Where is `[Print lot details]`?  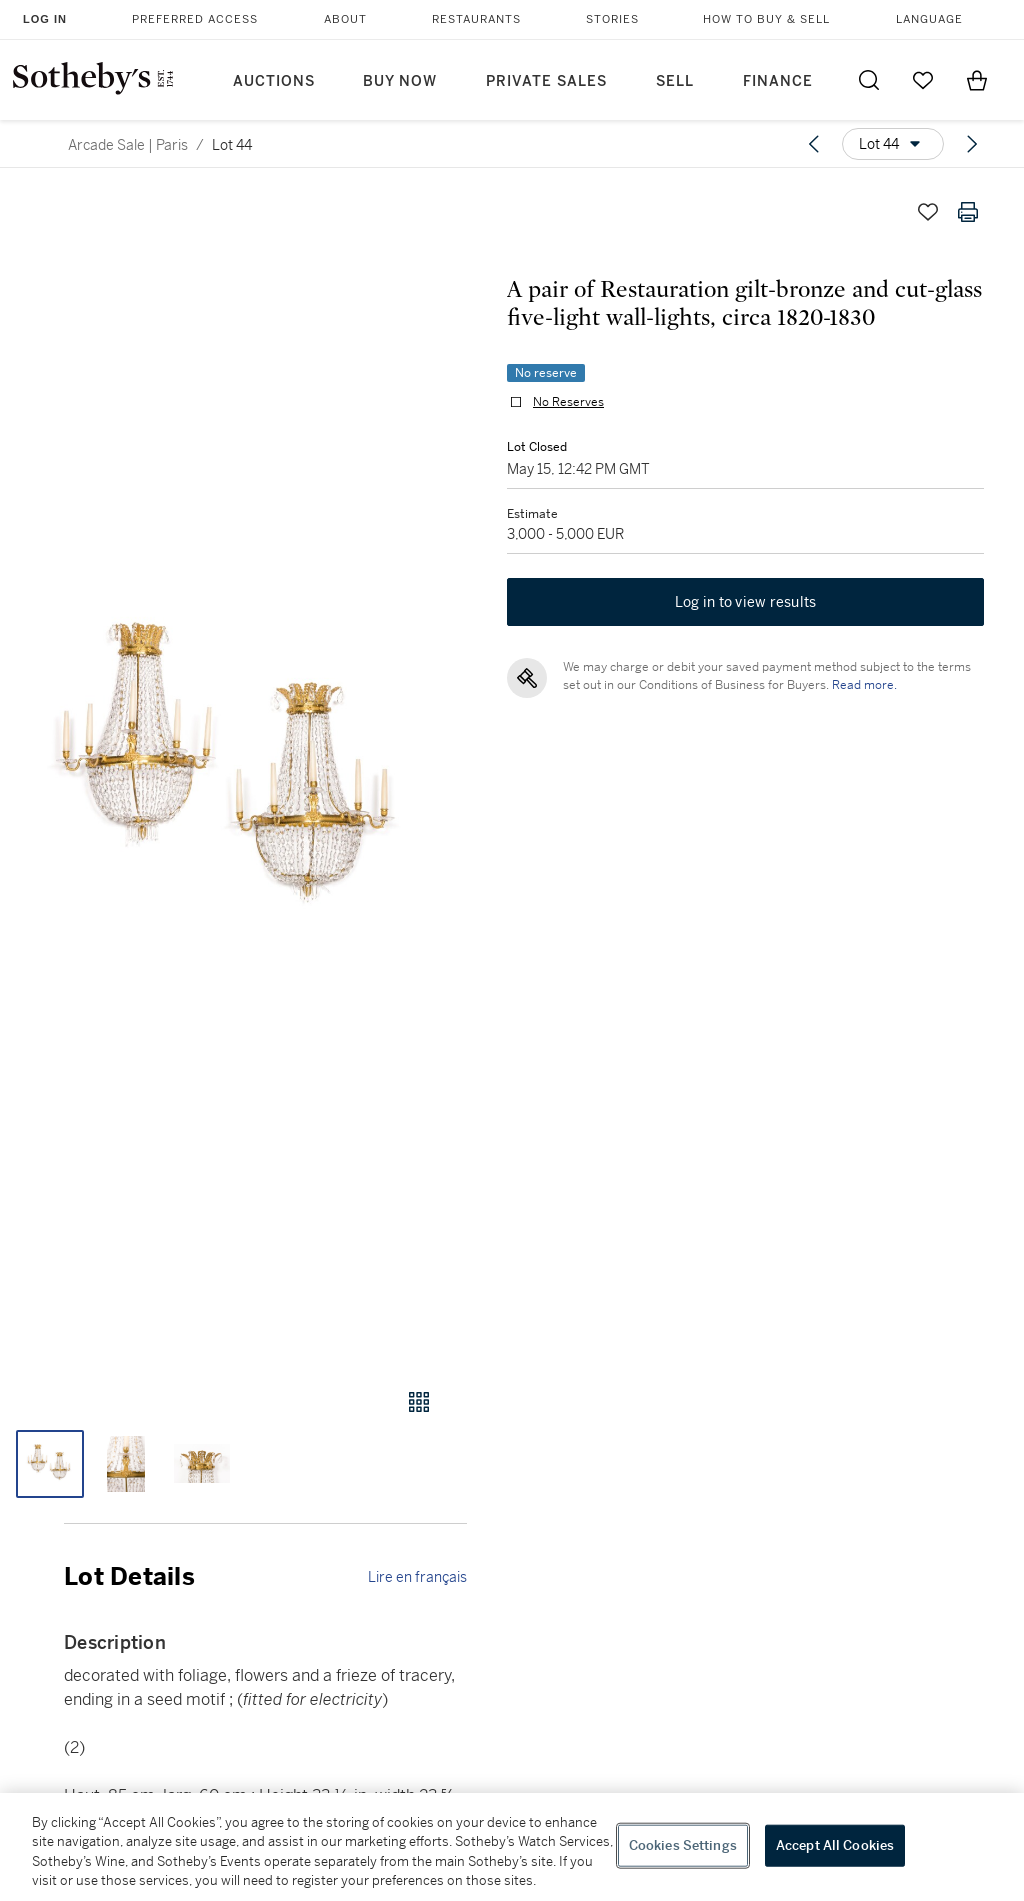 [Print lot details] is located at coordinates (968, 212).